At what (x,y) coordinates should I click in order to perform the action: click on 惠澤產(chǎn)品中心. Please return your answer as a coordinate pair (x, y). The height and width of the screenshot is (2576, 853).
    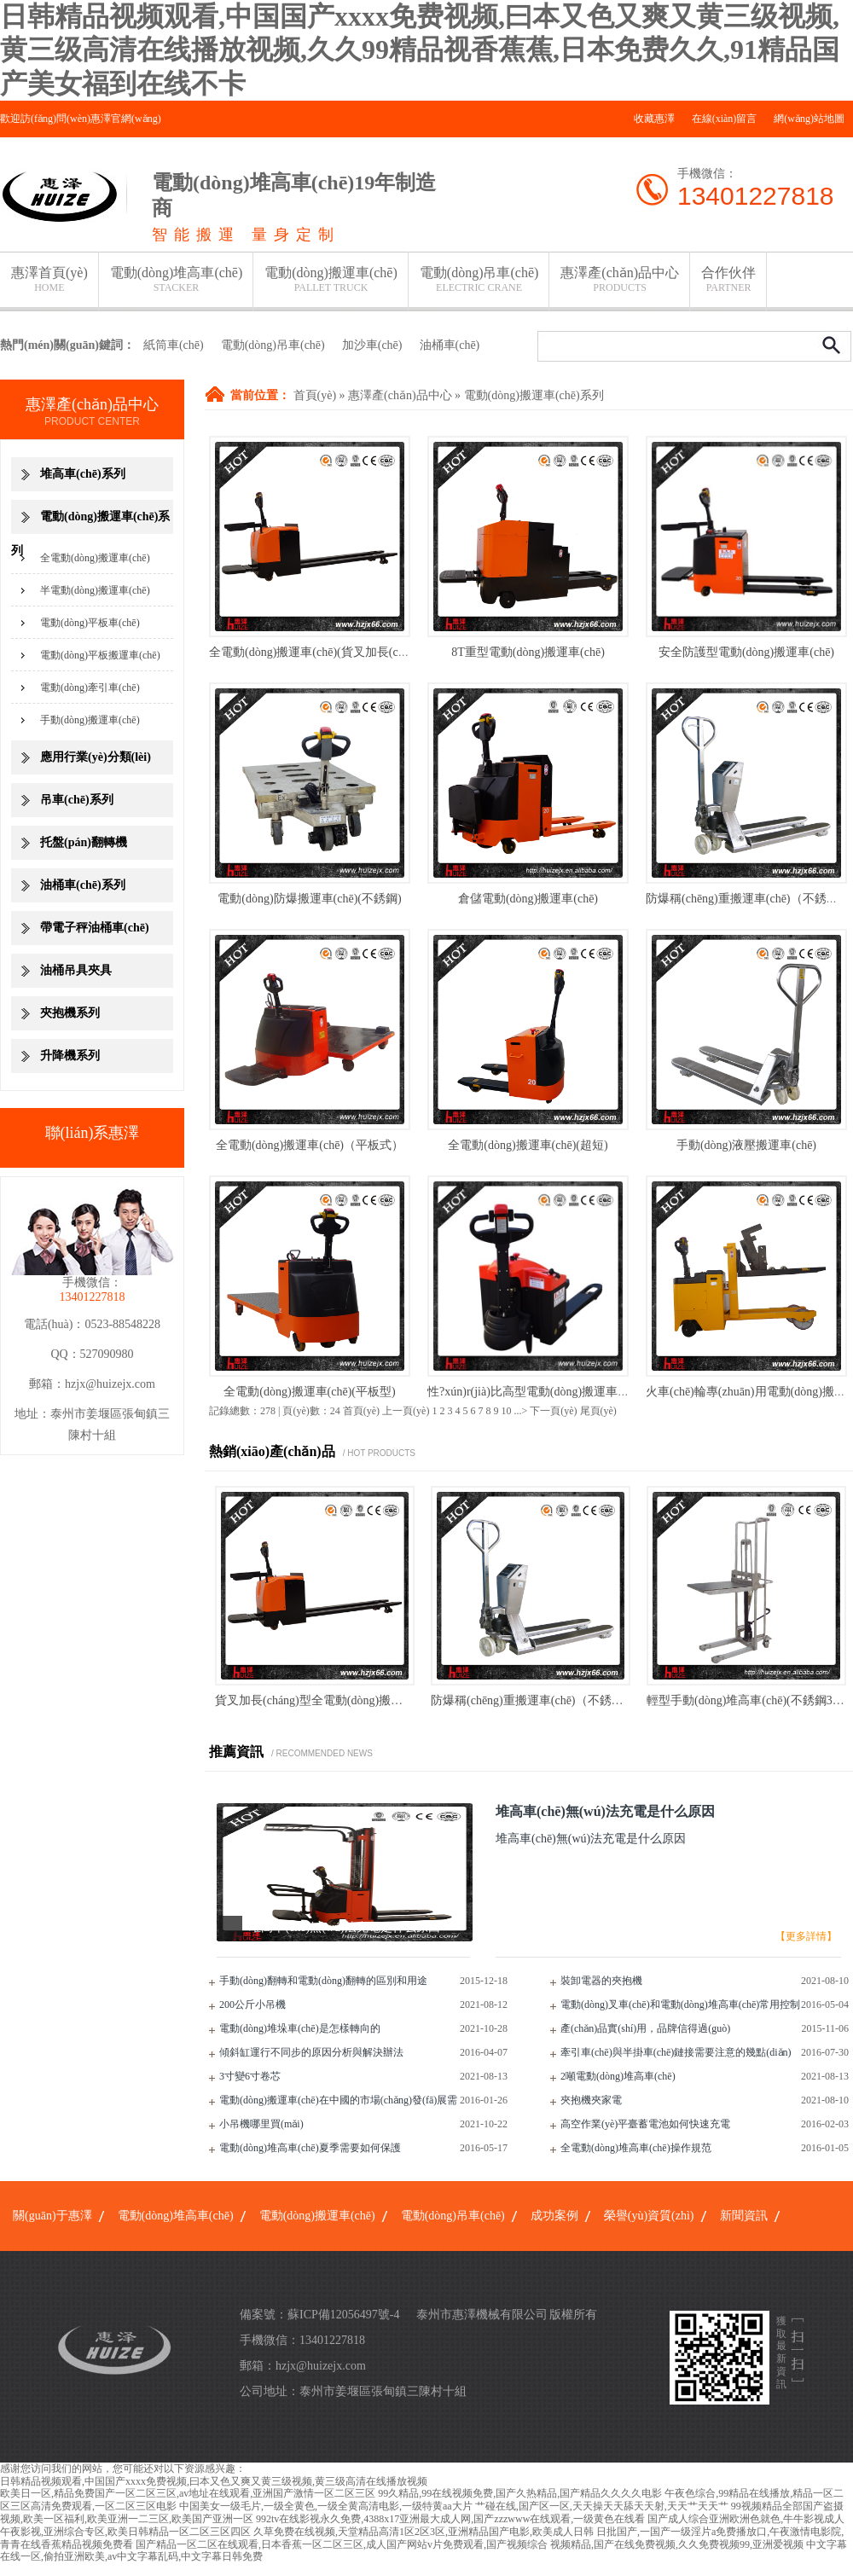
    Looking at the image, I should click on (619, 279).